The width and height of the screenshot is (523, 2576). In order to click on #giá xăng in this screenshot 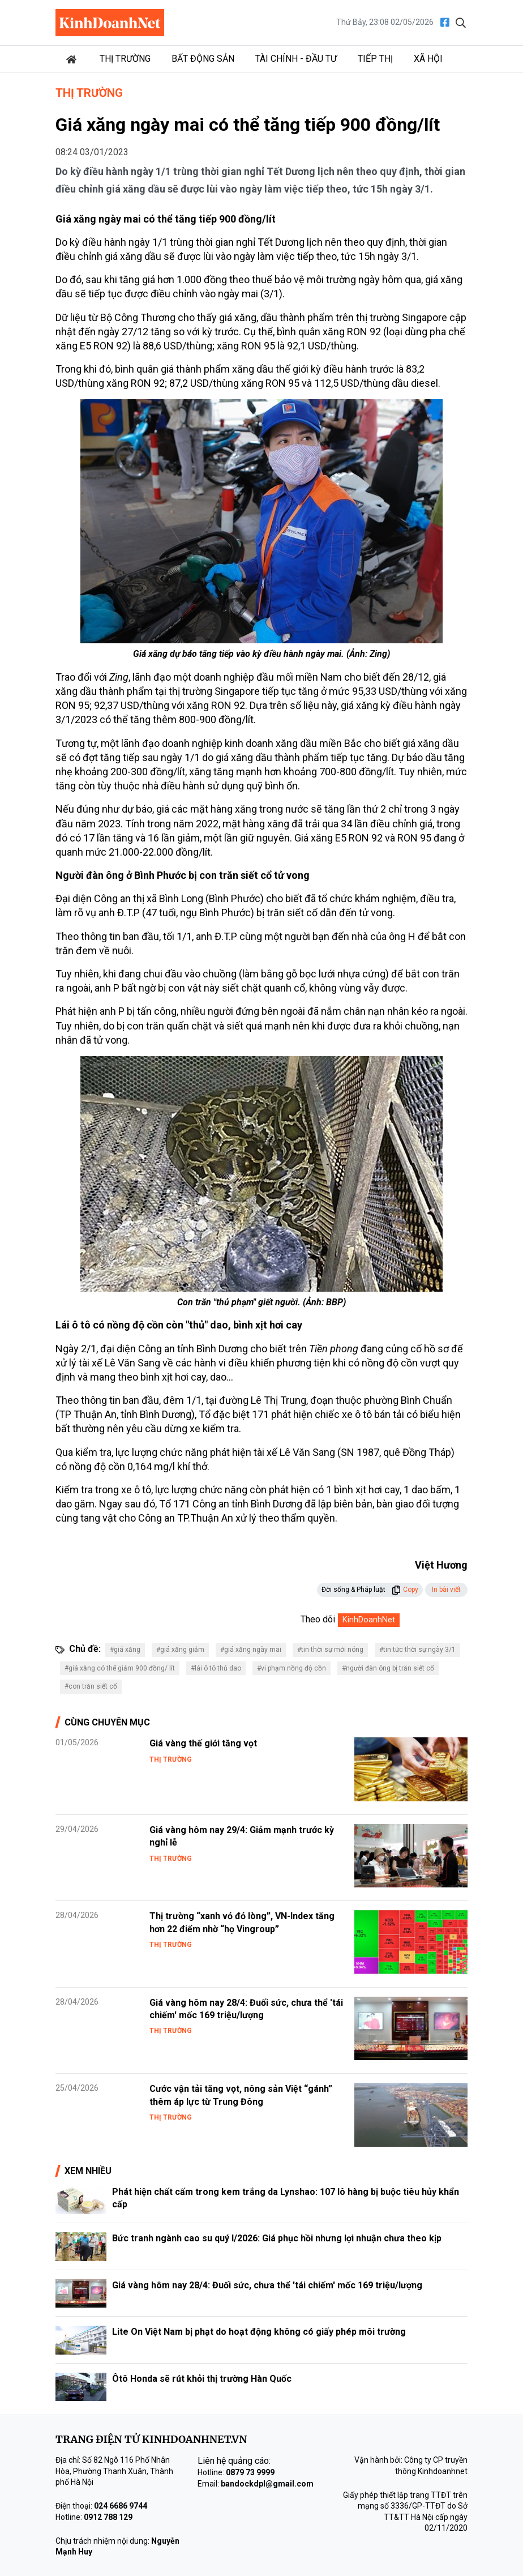, I will do `click(125, 1650)`.